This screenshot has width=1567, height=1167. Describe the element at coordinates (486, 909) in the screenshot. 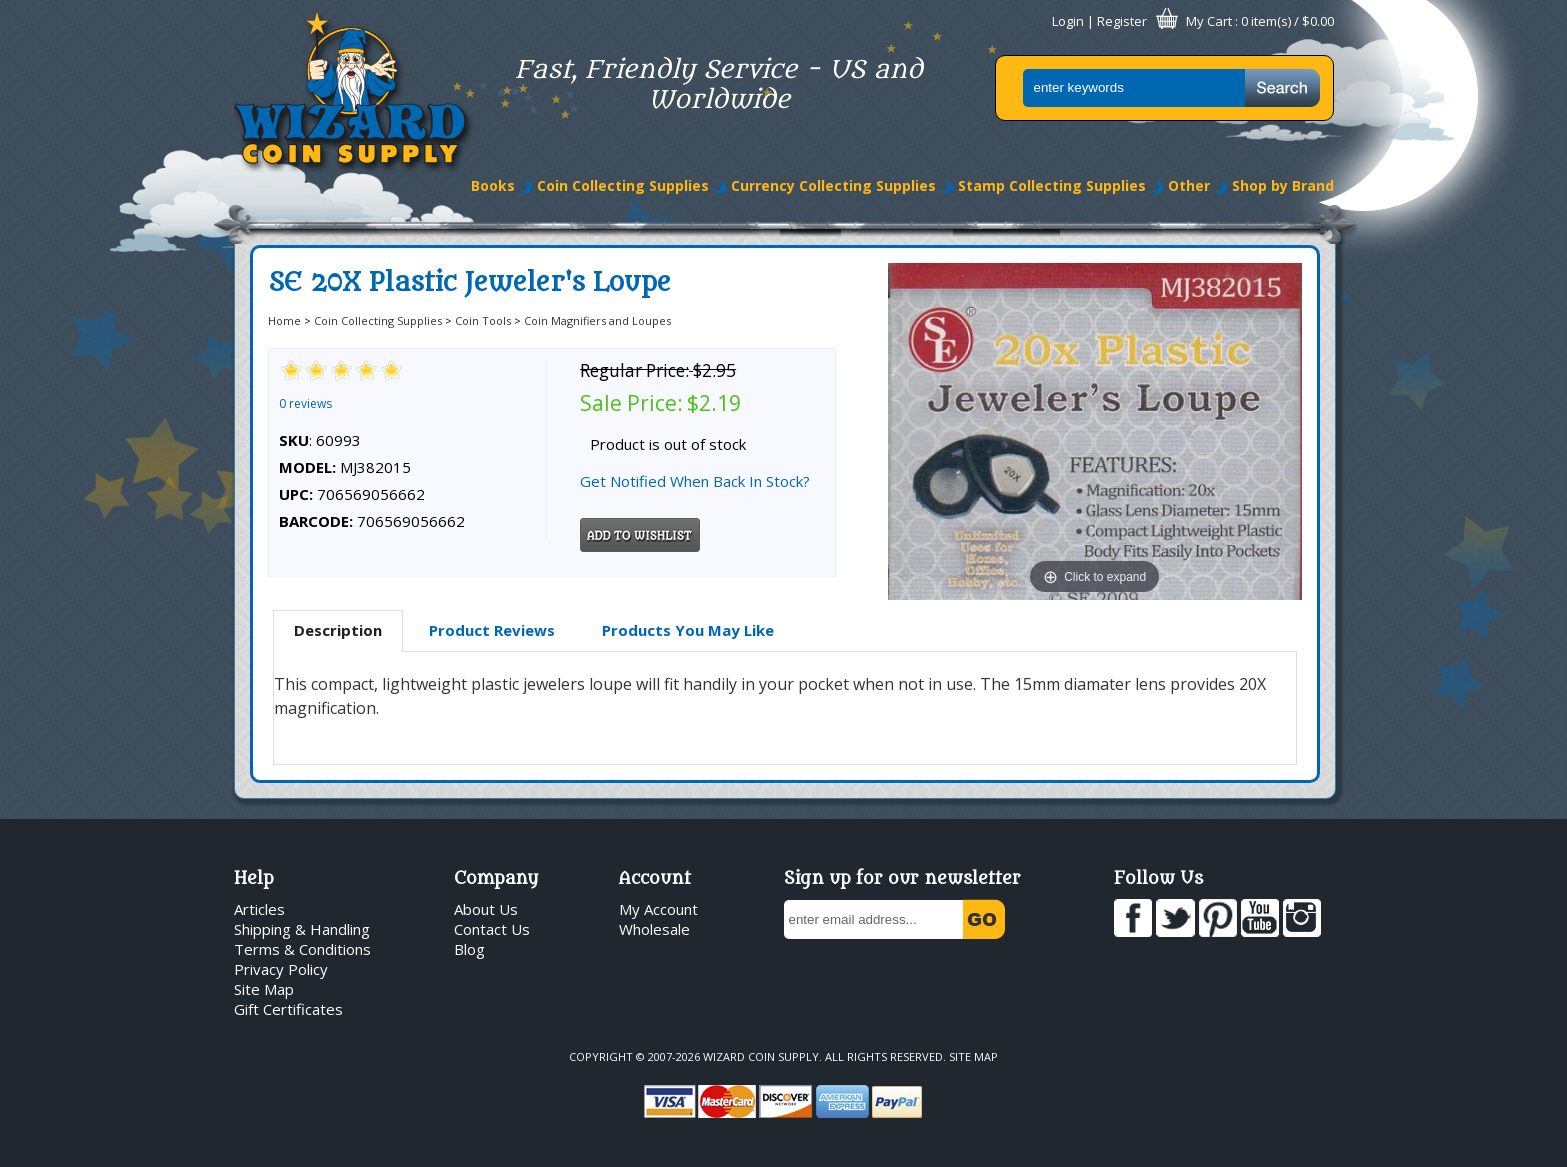

I see `About Us` at that location.